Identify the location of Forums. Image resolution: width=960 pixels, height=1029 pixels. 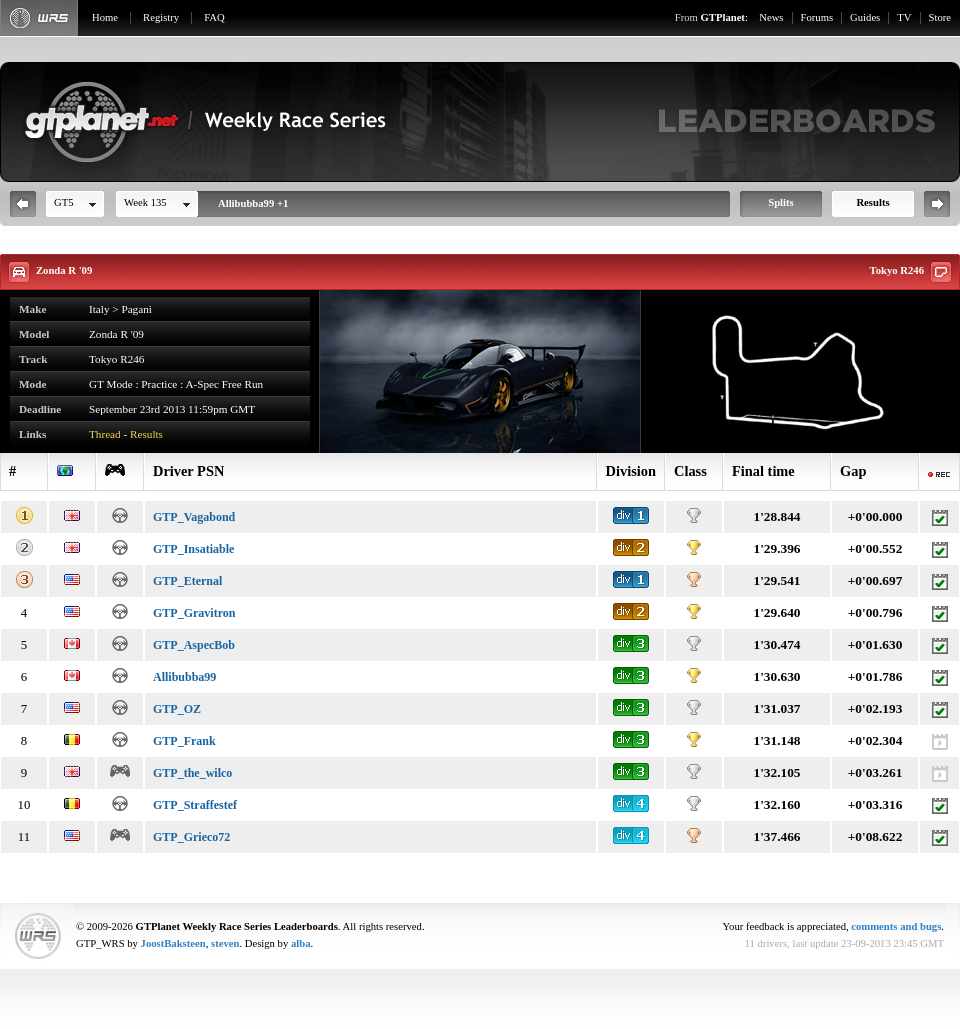
(817, 17).